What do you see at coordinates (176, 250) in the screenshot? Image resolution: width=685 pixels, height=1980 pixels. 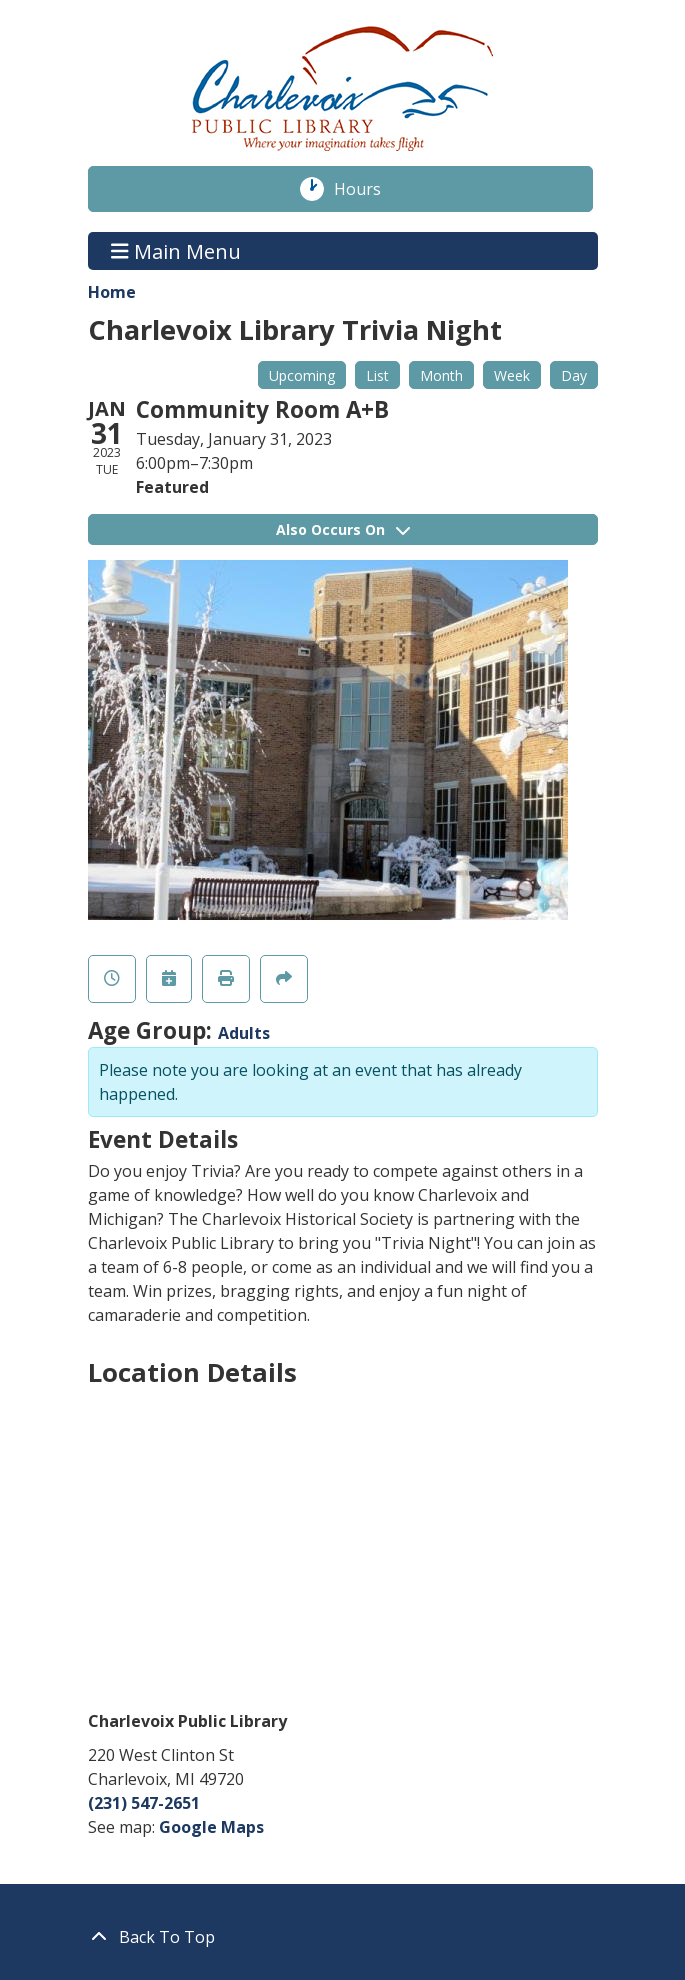 I see `Main Menu` at bounding box center [176, 250].